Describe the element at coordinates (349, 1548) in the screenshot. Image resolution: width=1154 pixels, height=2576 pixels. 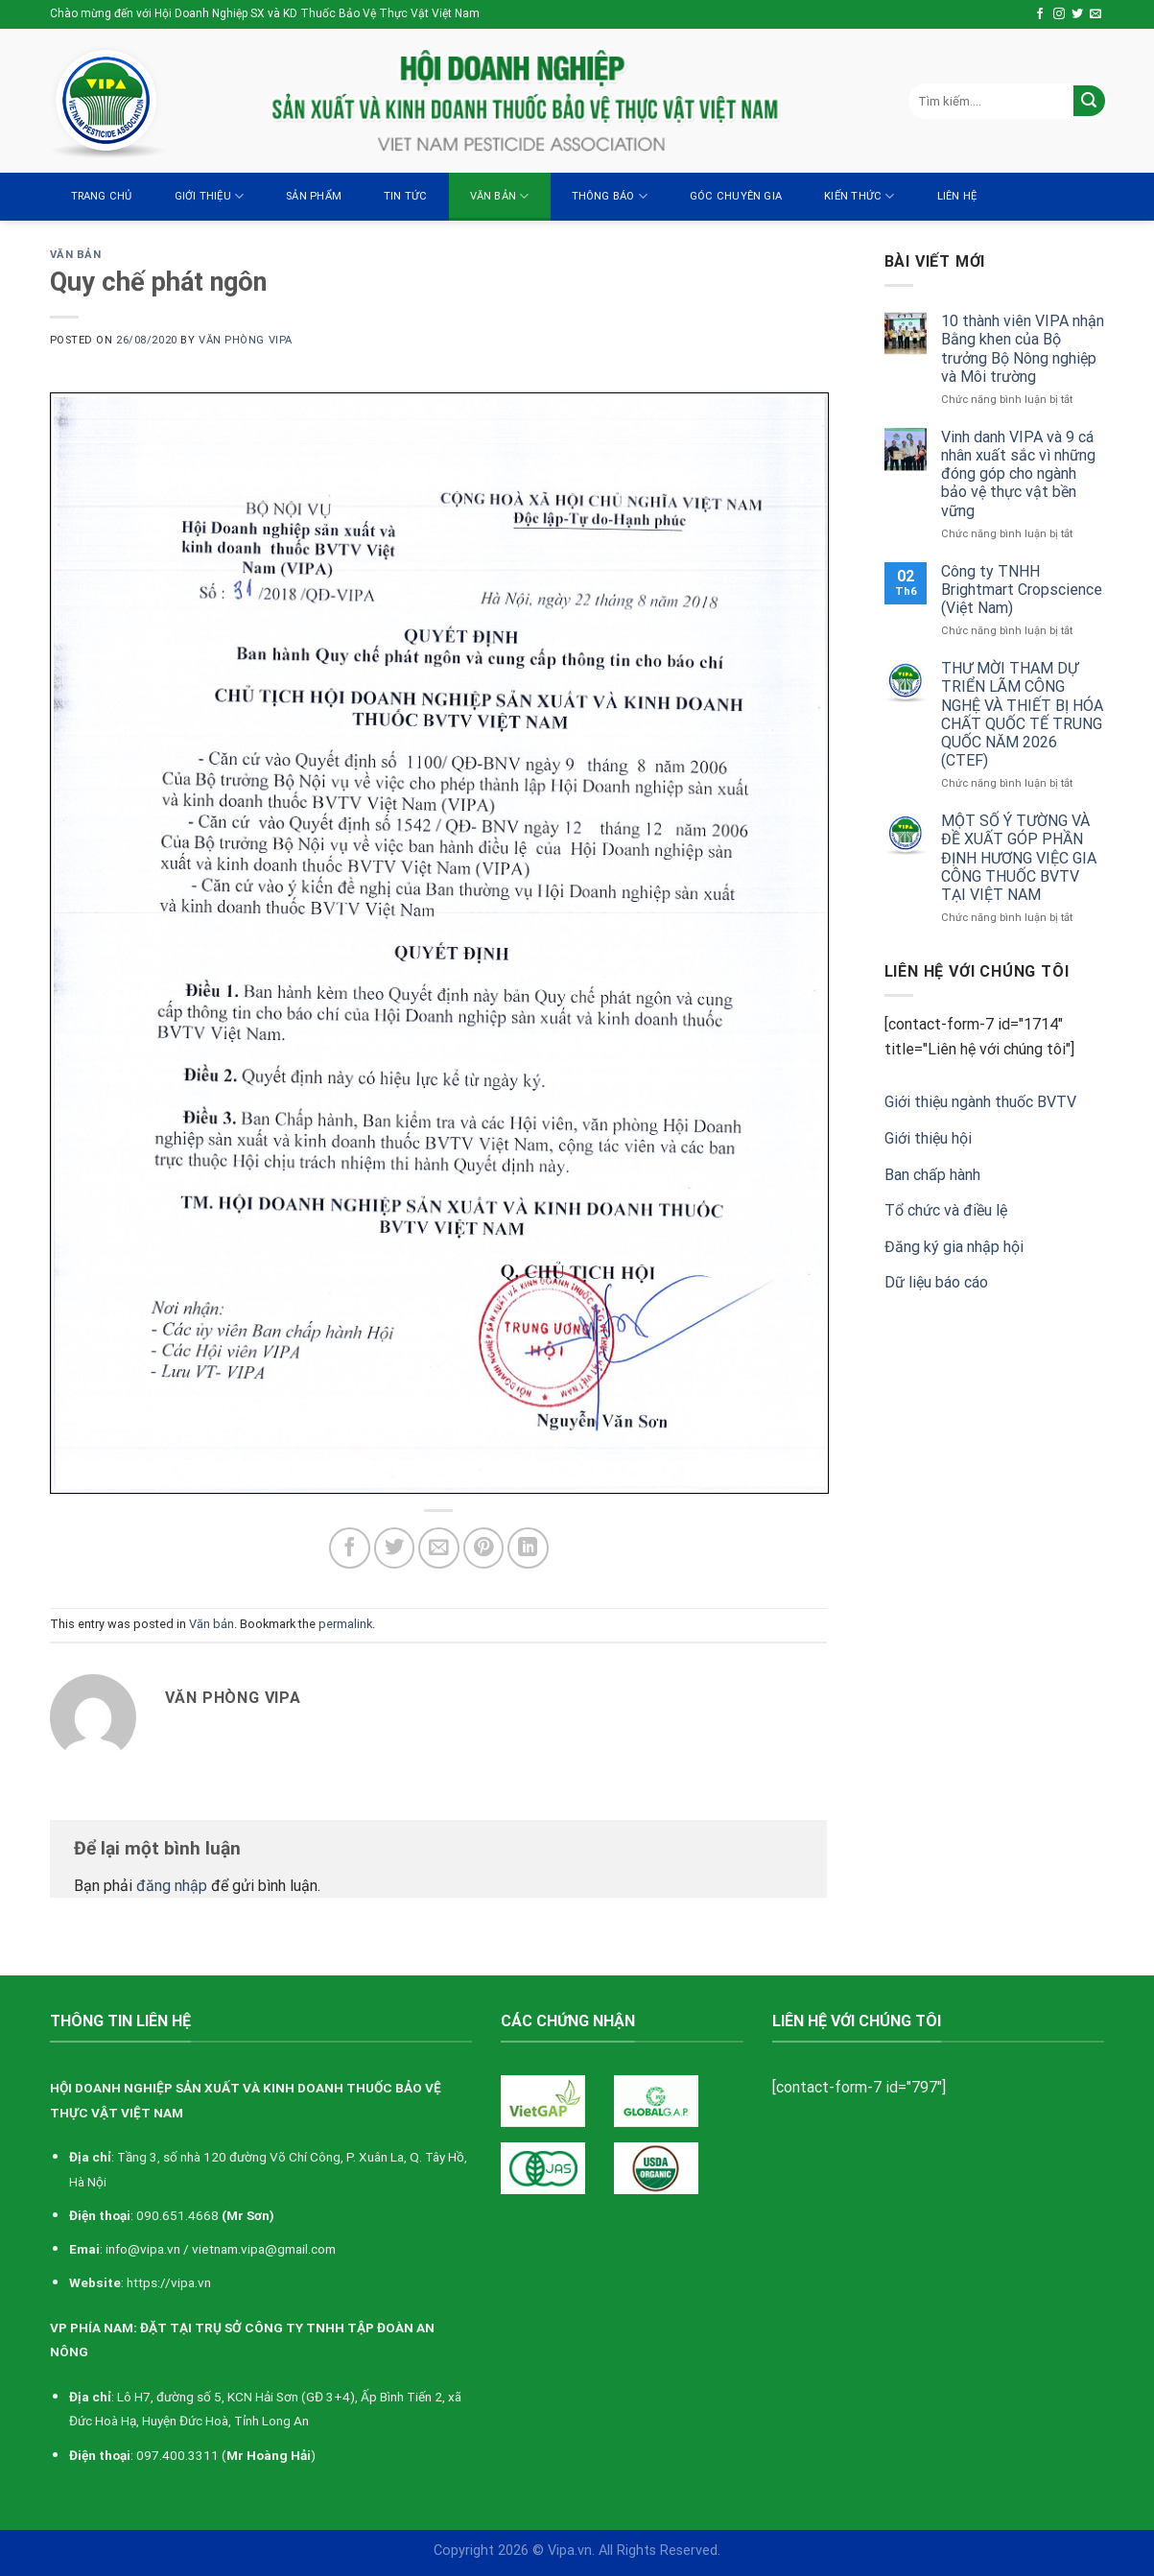
I see `[Share on Facebook]` at that location.